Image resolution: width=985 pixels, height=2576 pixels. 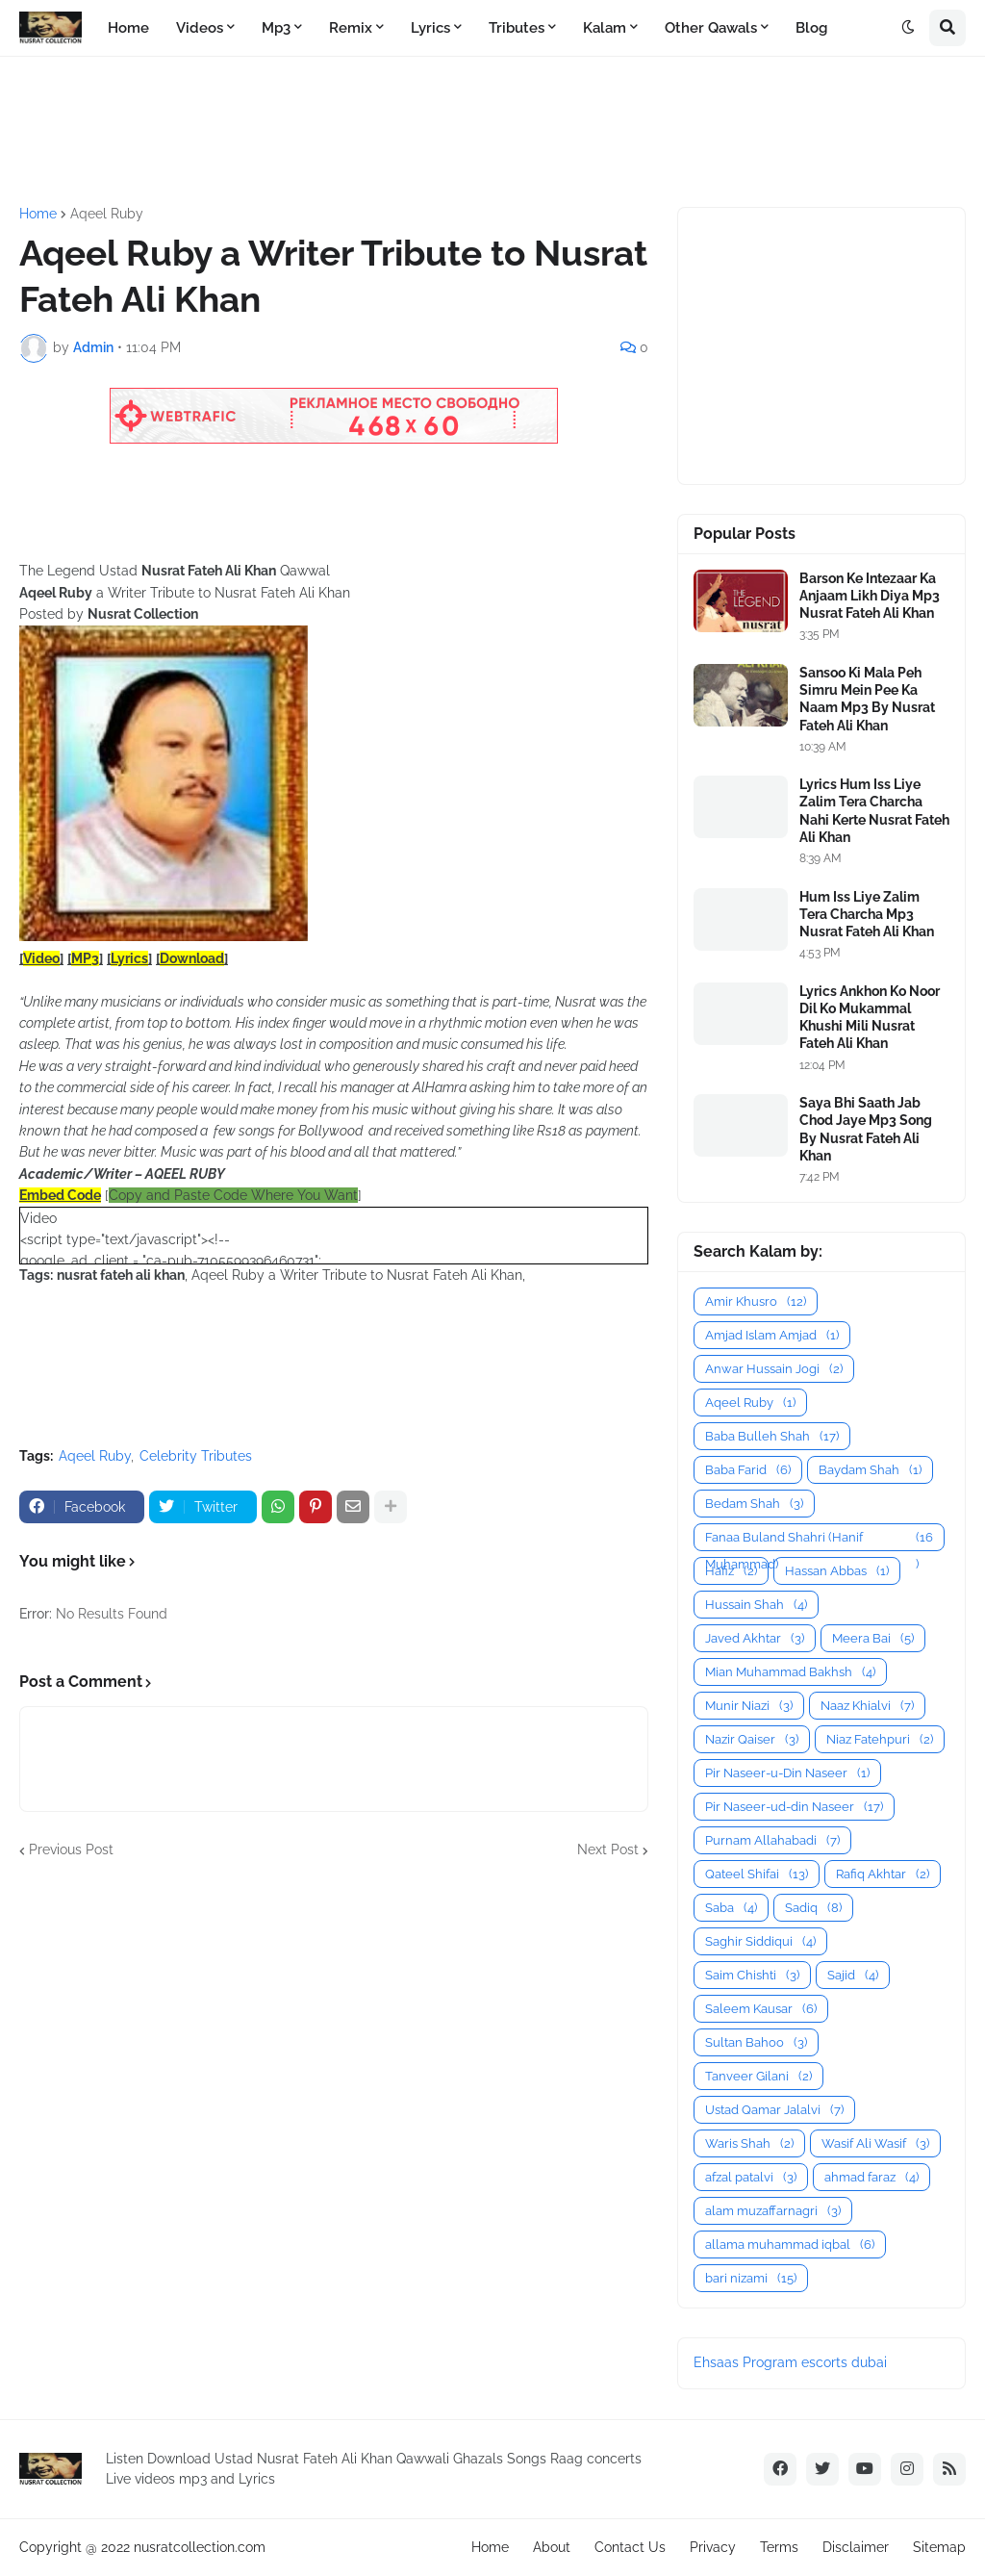 What do you see at coordinates (867, 1706) in the screenshot?
I see `Naaz Khialvi` at bounding box center [867, 1706].